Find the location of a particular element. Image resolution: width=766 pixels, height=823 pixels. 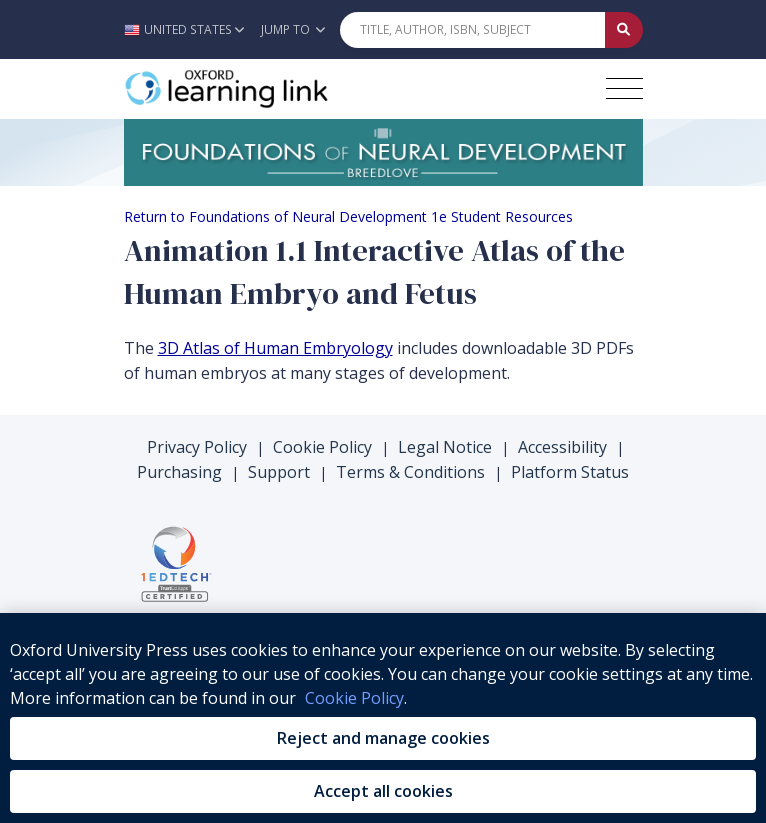

[Submit Quick Search] is located at coordinates (624, 30).